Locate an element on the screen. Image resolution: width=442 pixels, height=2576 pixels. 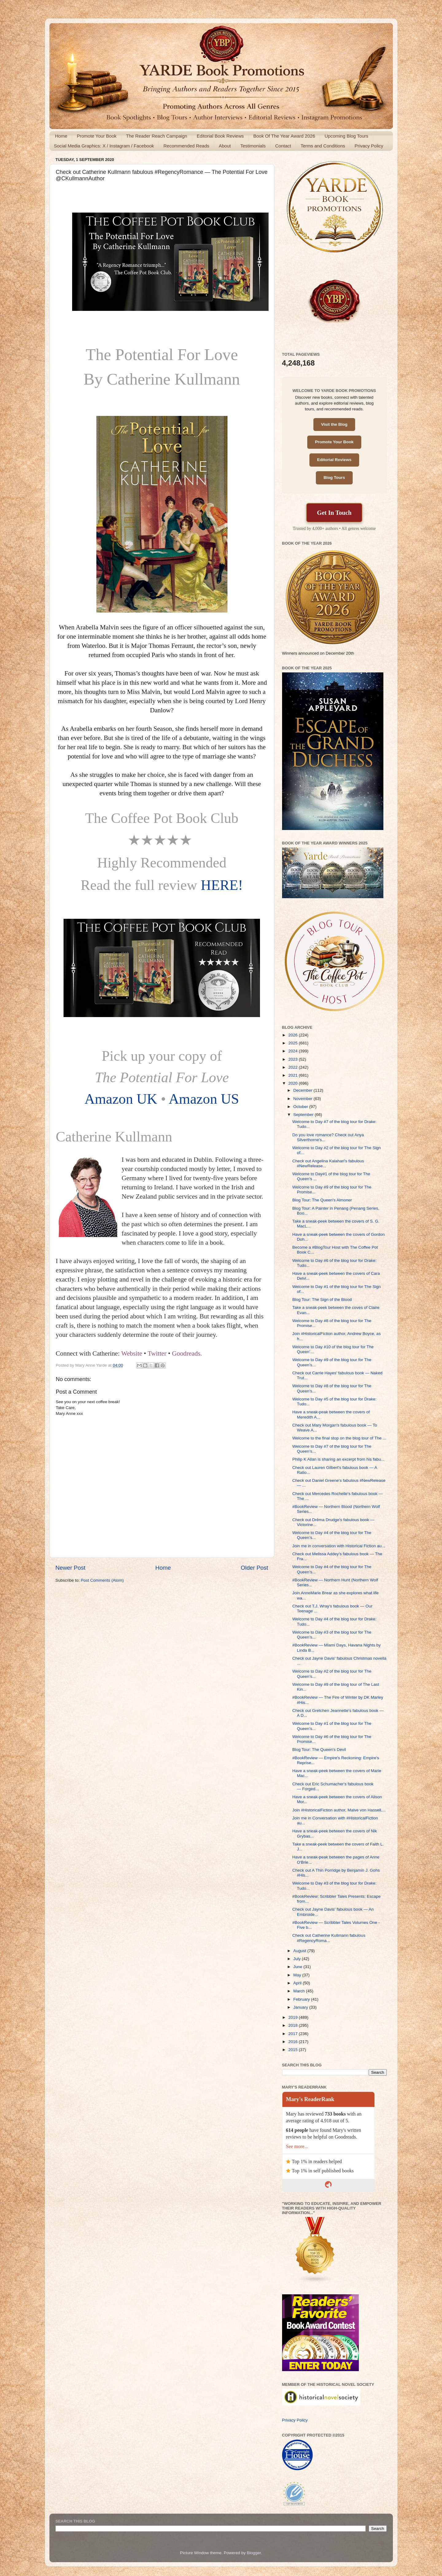
Older Post is located at coordinates (254, 1567).